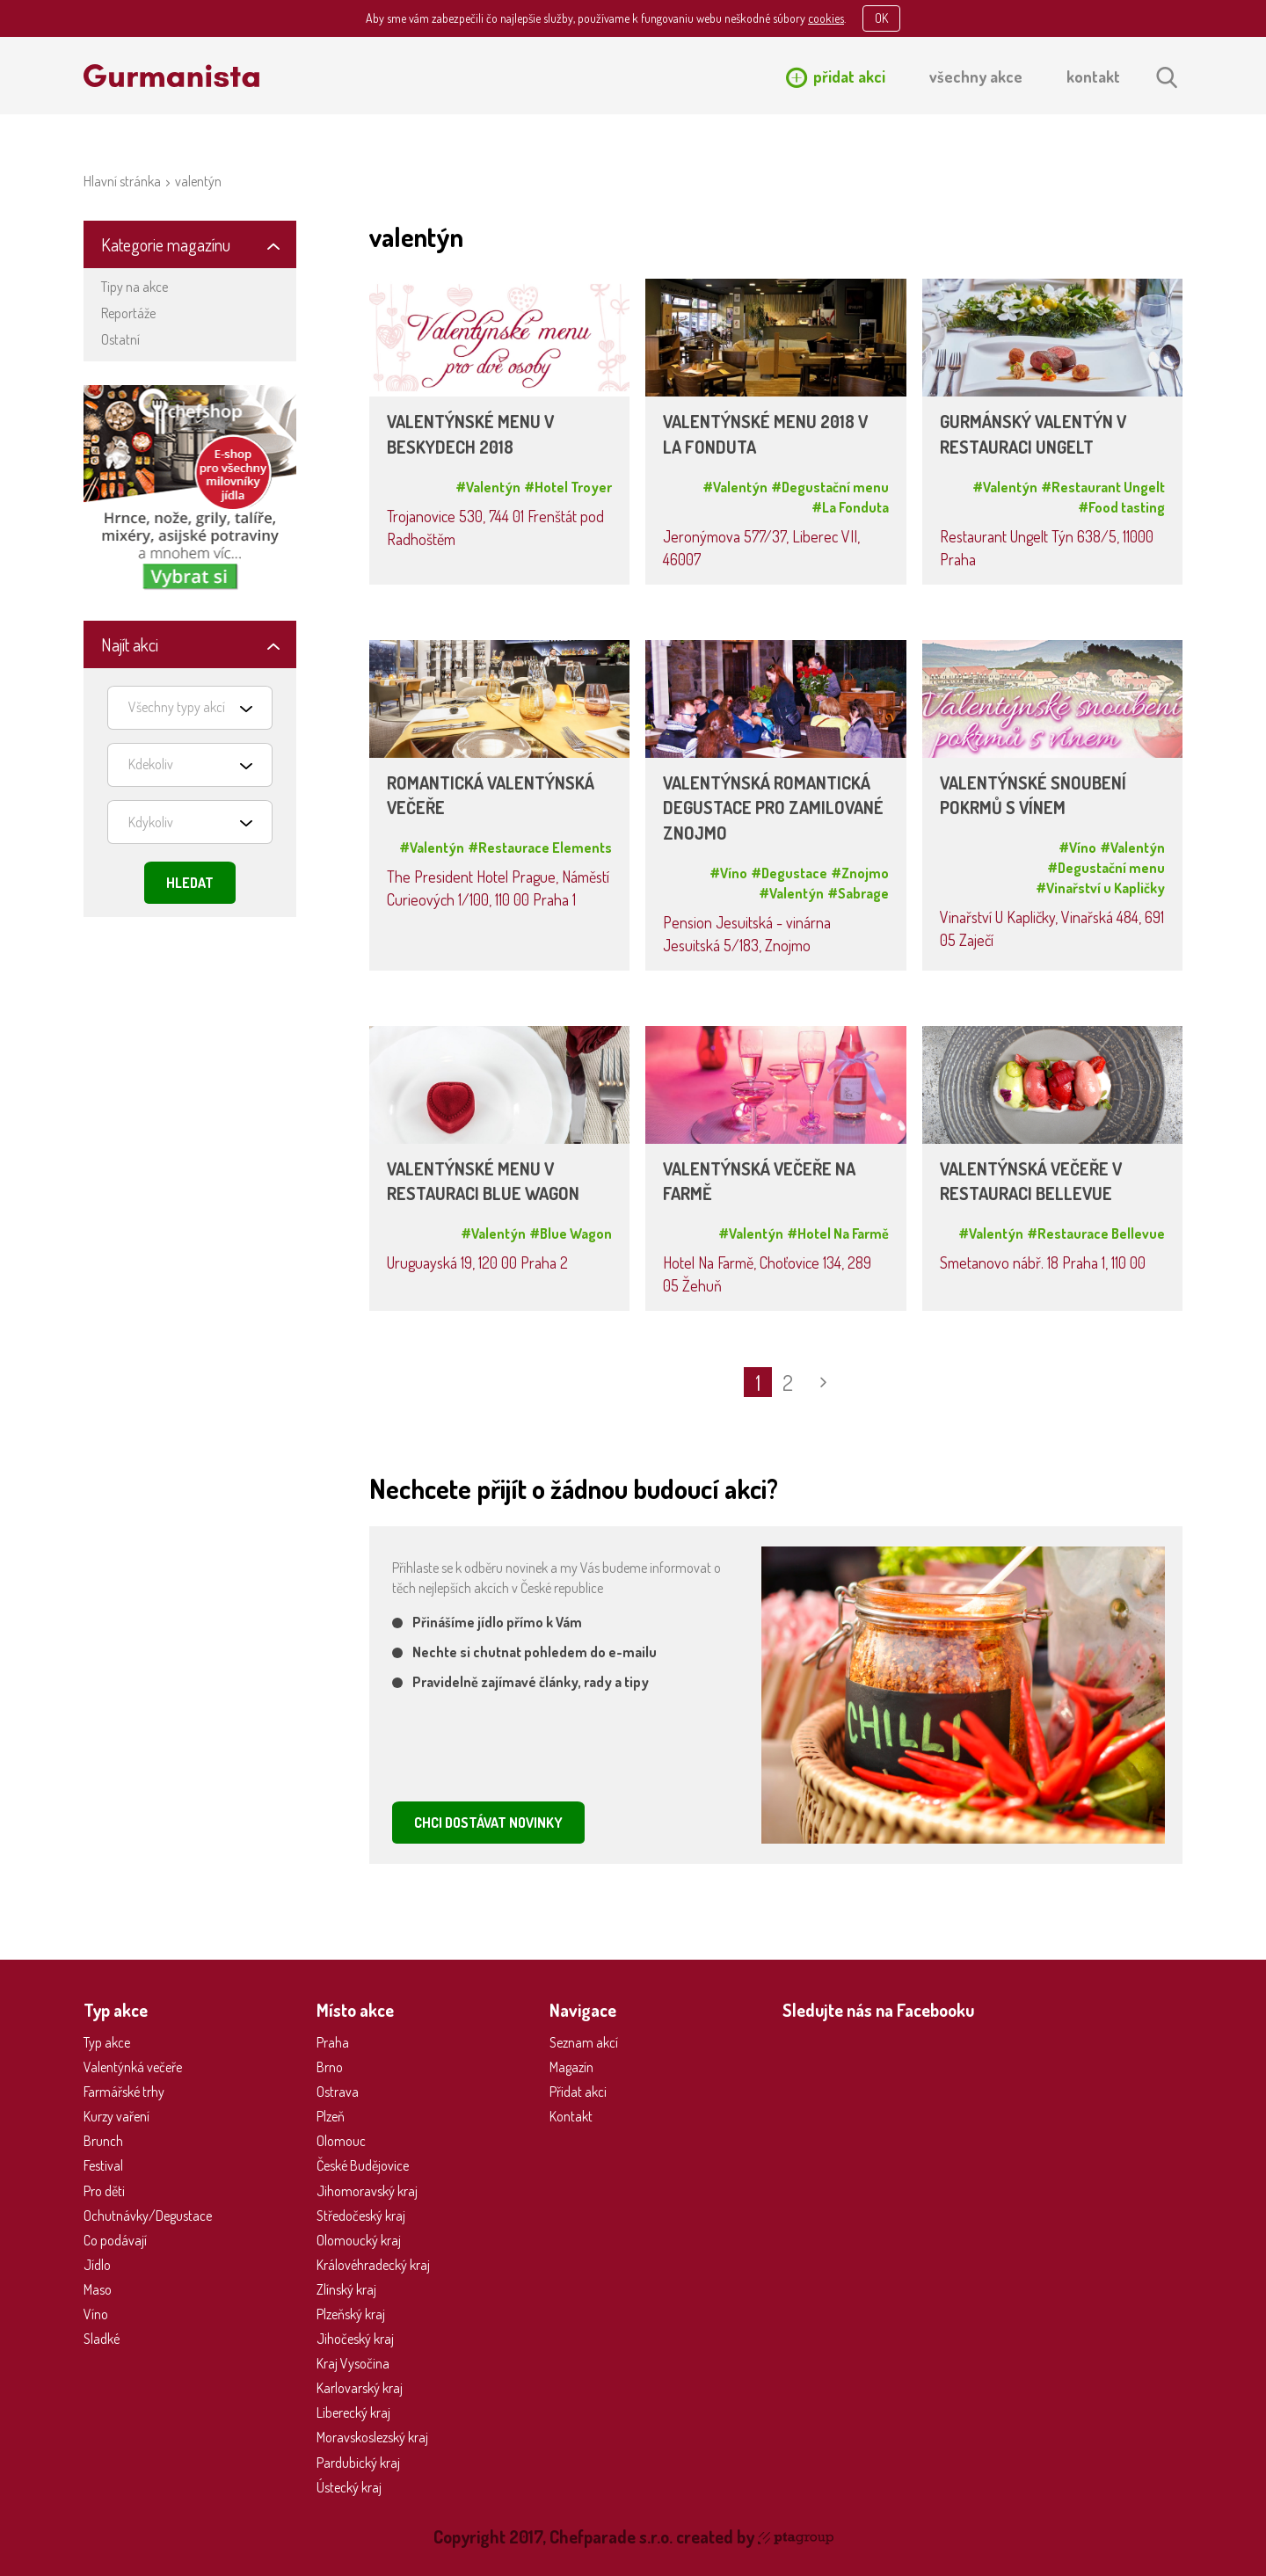 This screenshot has height=2576, width=1266. What do you see at coordinates (728, 873) in the screenshot?
I see `#Víno` at bounding box center [728, 873].